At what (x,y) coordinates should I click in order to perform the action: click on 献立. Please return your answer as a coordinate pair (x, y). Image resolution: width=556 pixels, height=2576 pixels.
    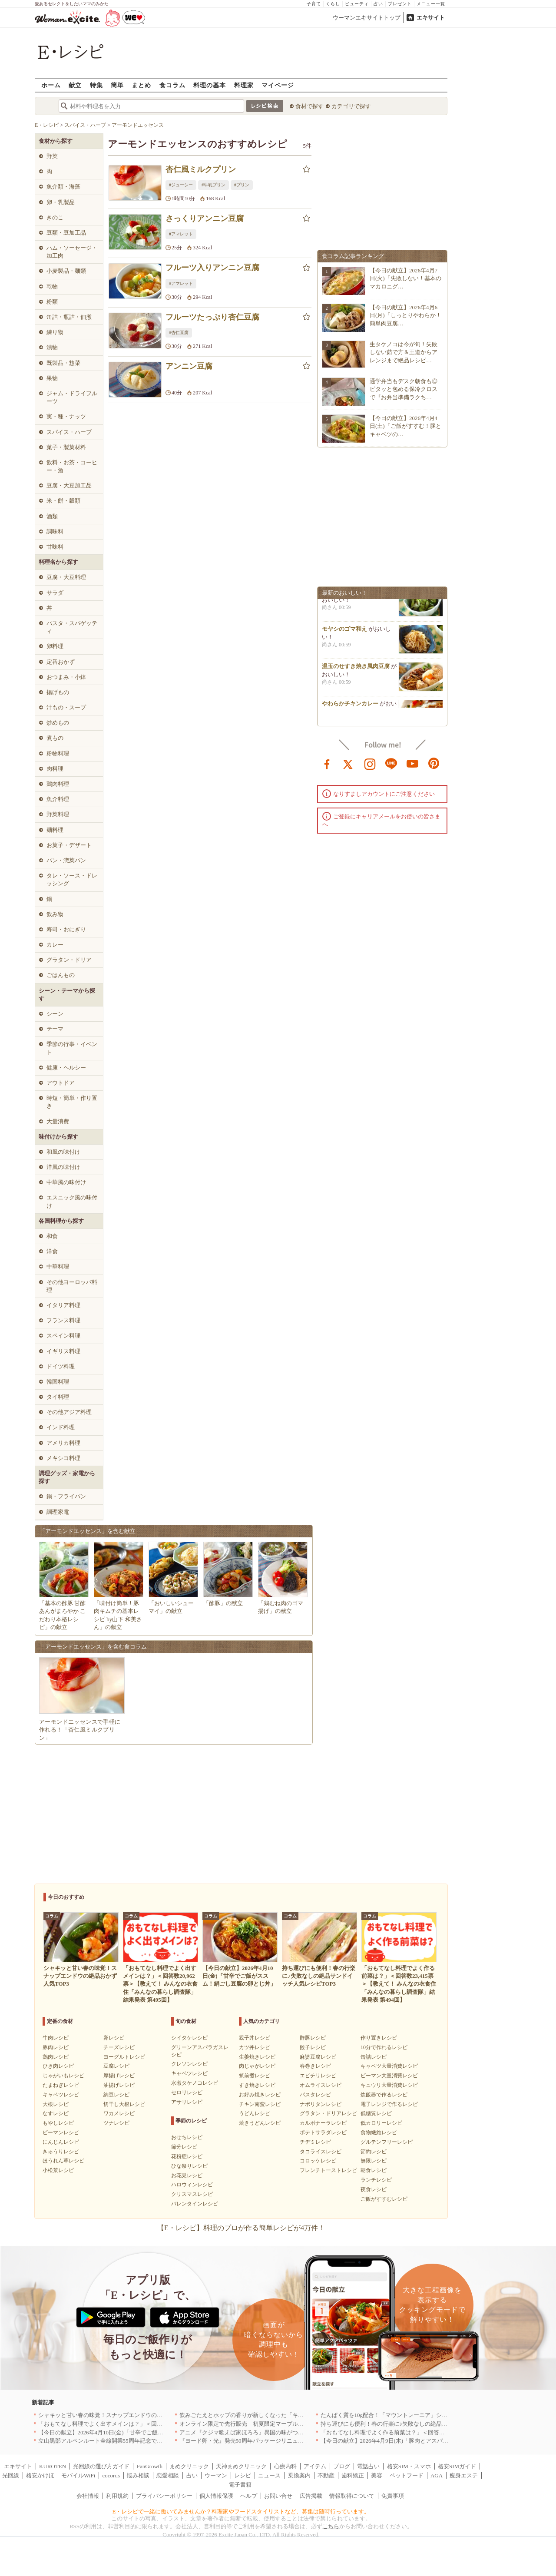
    Looking at the image, I should click on (75, 85).